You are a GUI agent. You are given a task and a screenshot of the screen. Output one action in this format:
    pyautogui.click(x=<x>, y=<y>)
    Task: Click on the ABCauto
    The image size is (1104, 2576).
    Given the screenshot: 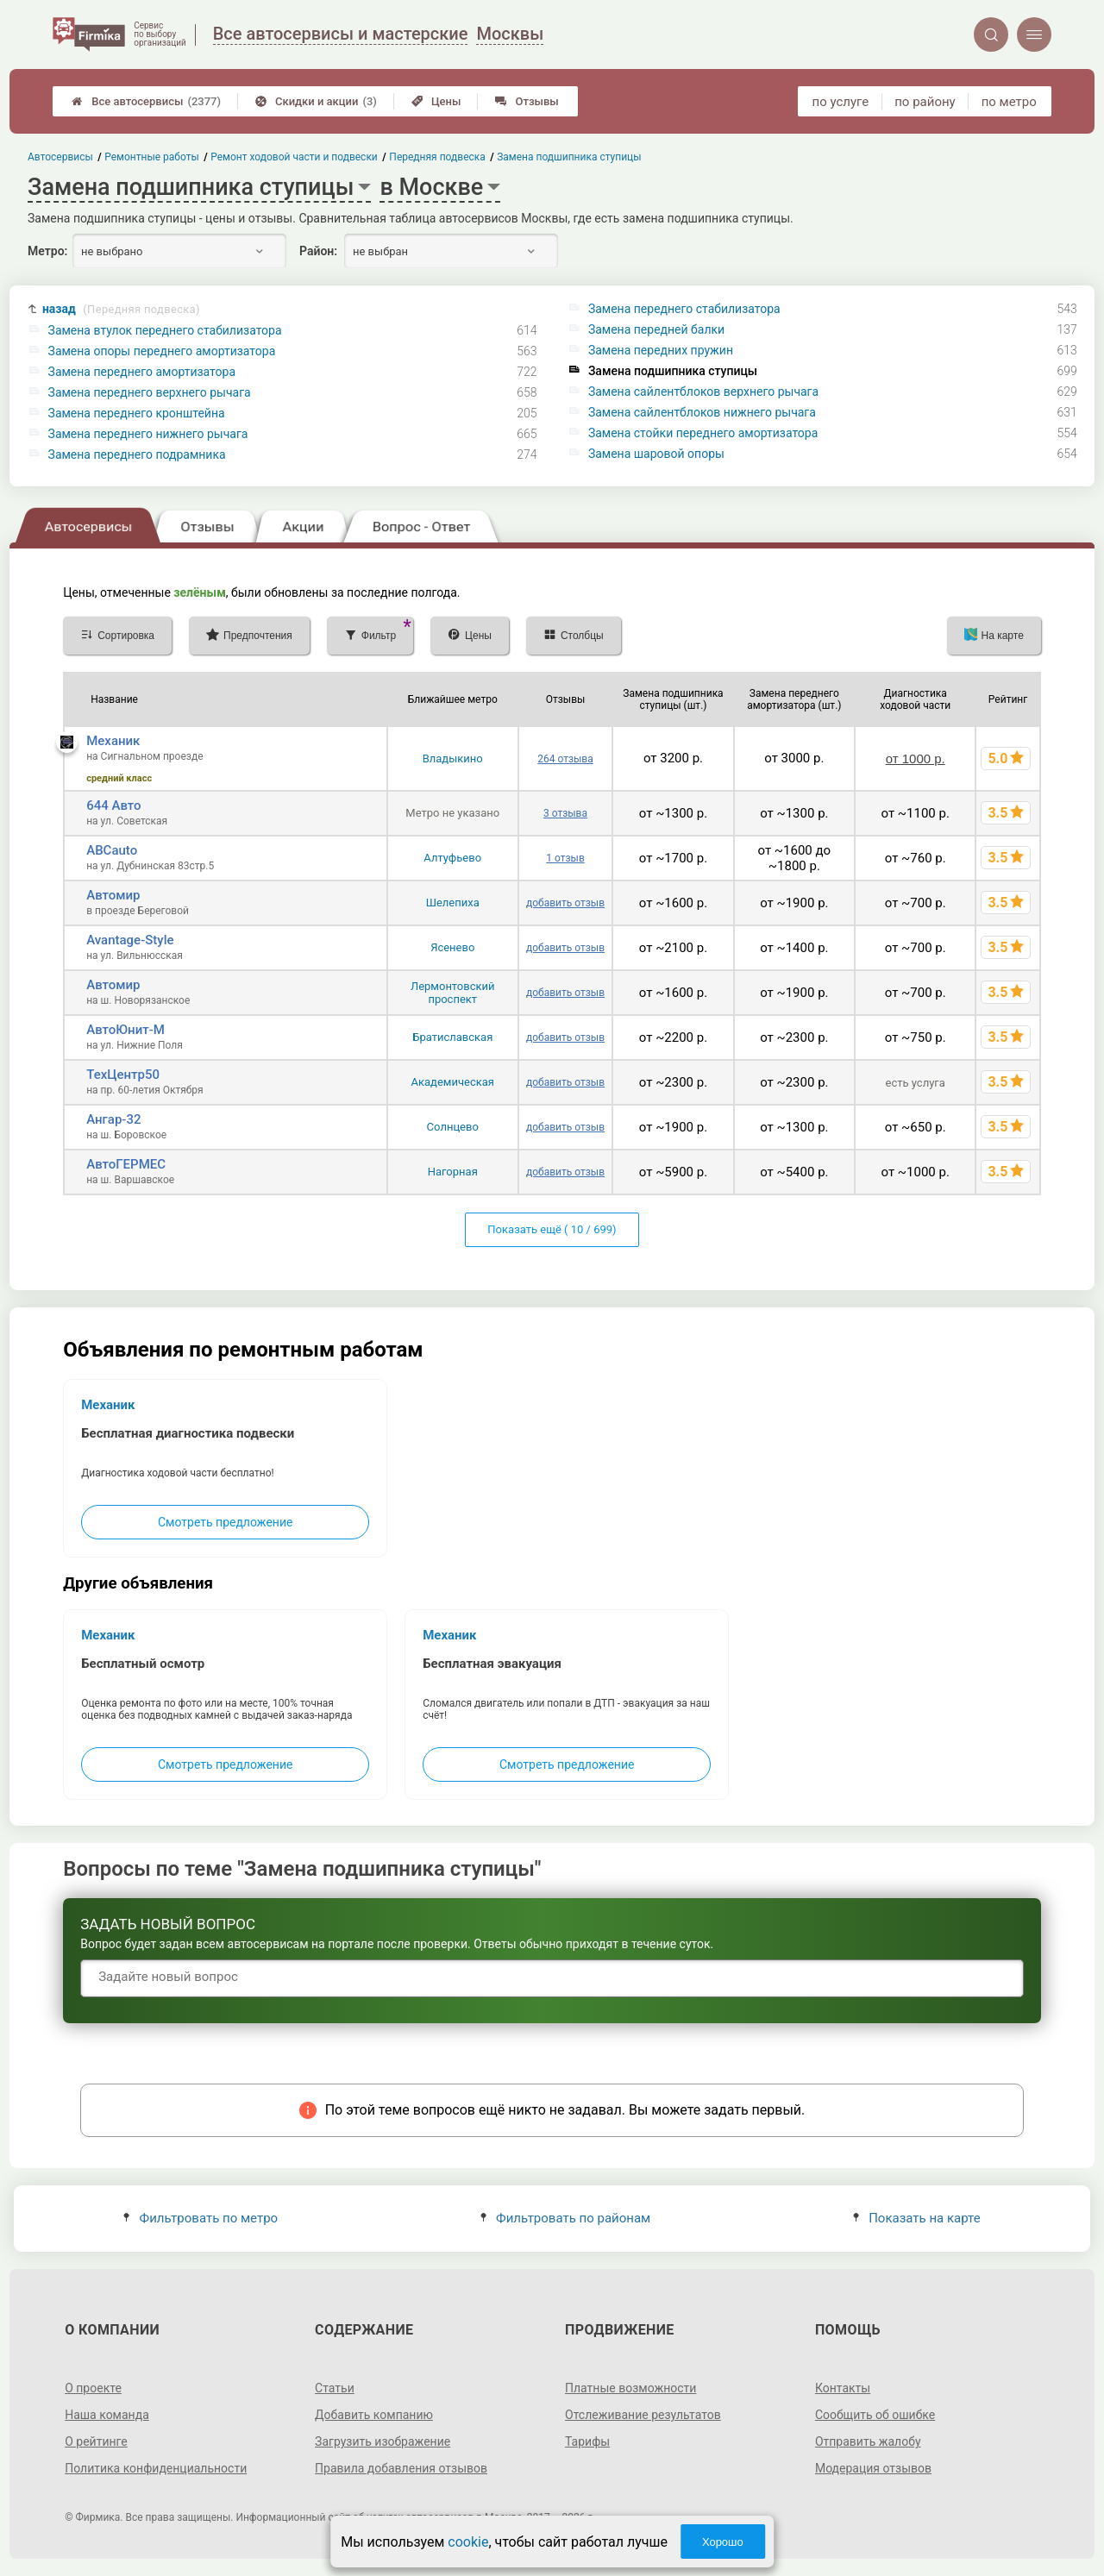 What is the action you would take?
    pyautogui.click(x=111, y=850)
    